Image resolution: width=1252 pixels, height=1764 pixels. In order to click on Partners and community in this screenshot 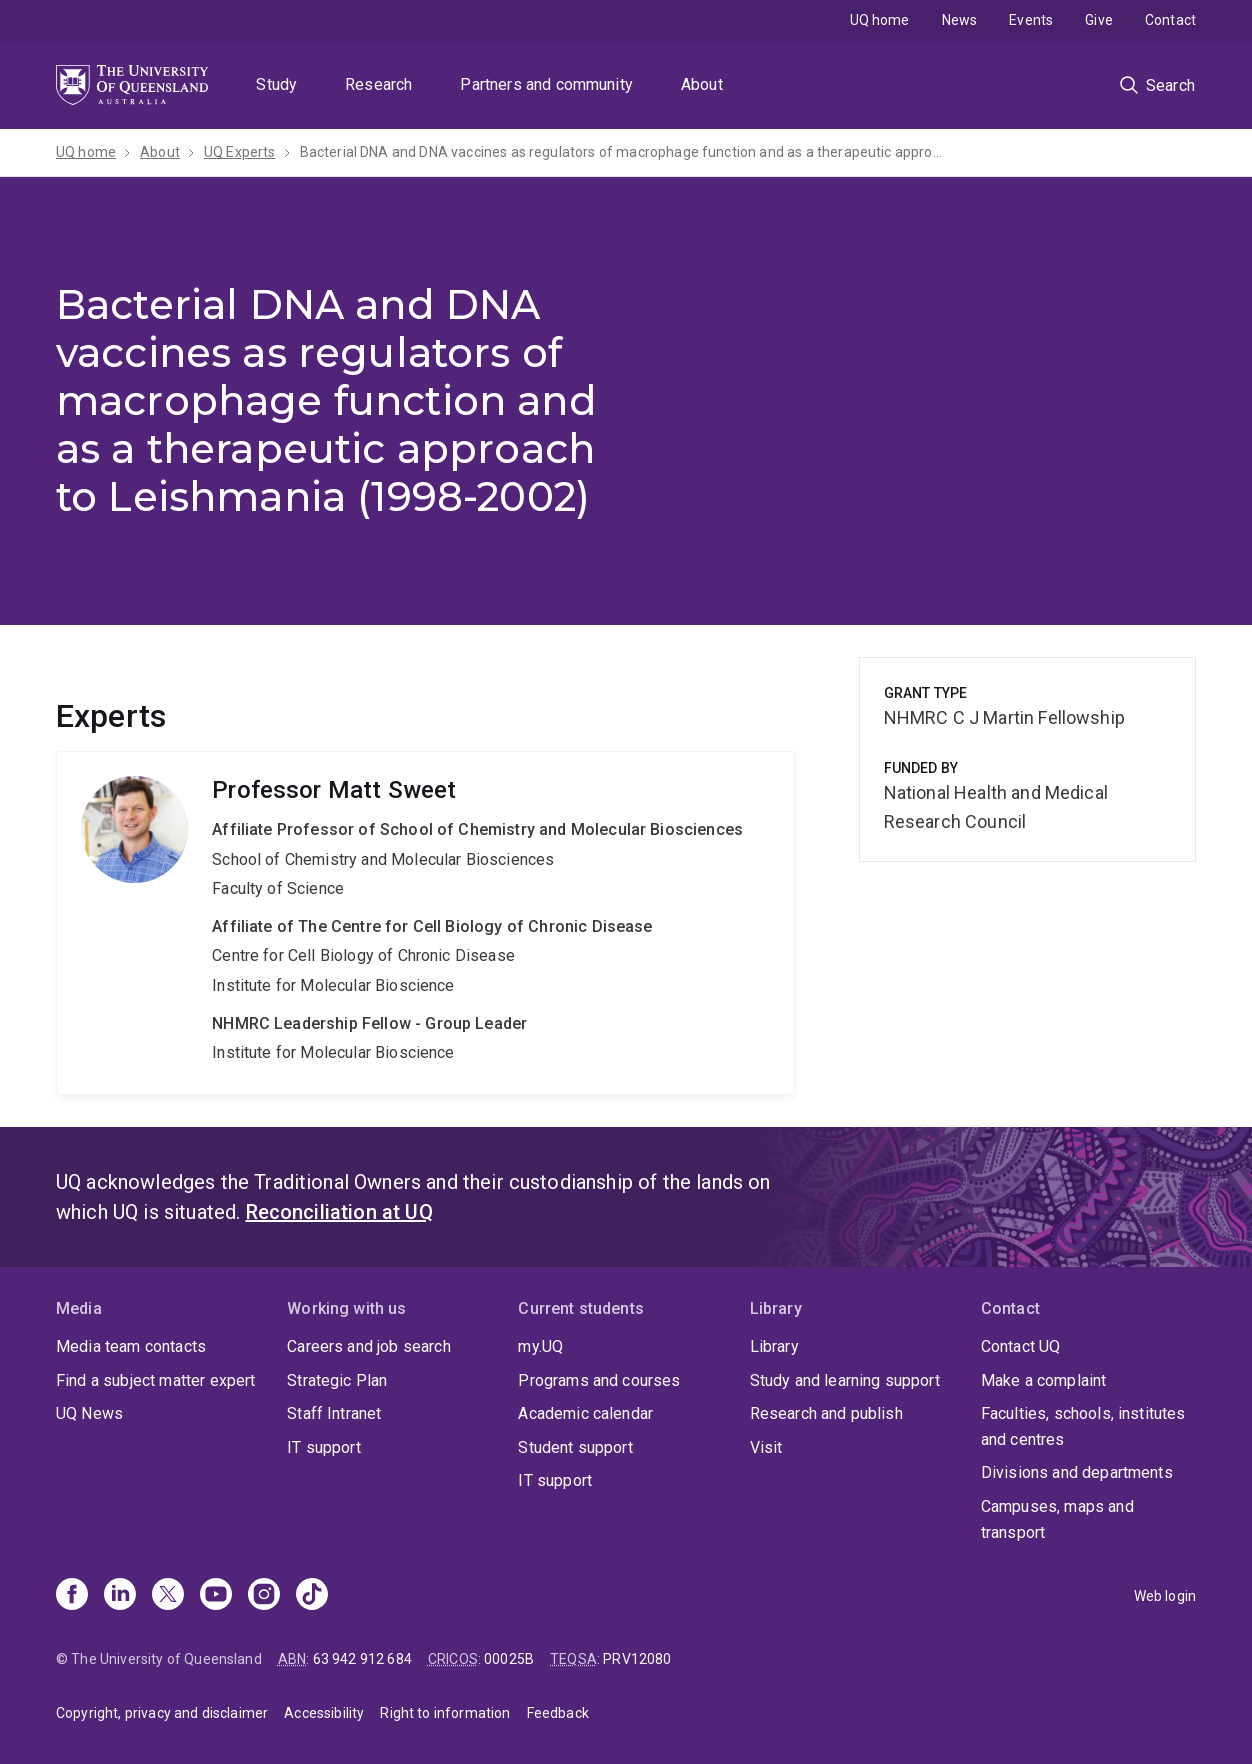, I will do `click(546, 84)`.